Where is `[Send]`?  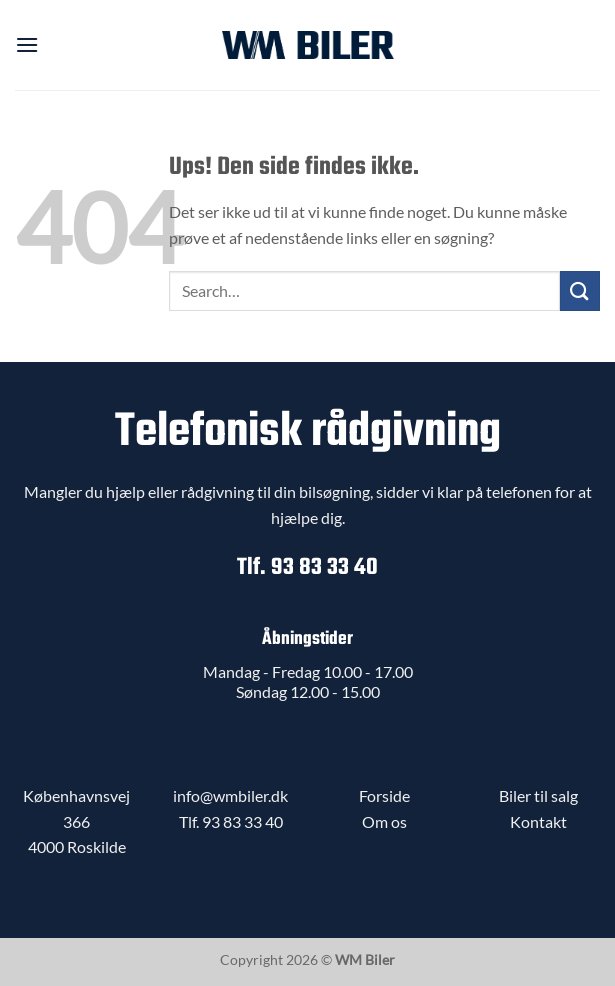
[Send] is located at coordinates (580, 290).